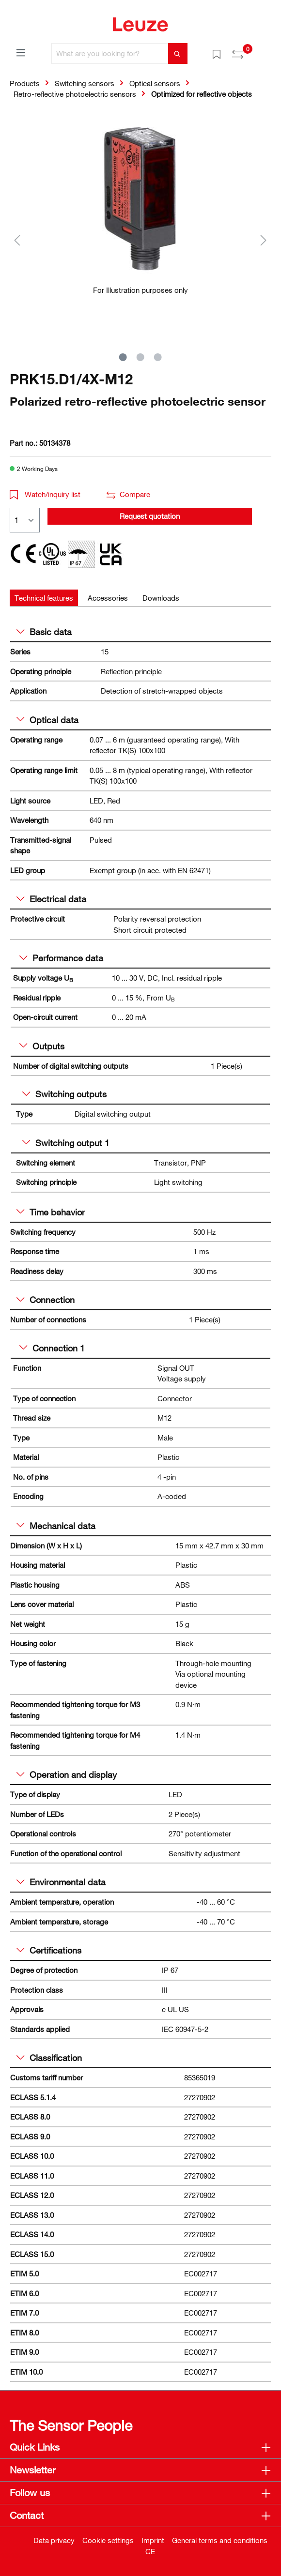  What do you see at coordinates (263, 240) in the screenshot?
I see `[Next]` at bounding box center [263, 240].